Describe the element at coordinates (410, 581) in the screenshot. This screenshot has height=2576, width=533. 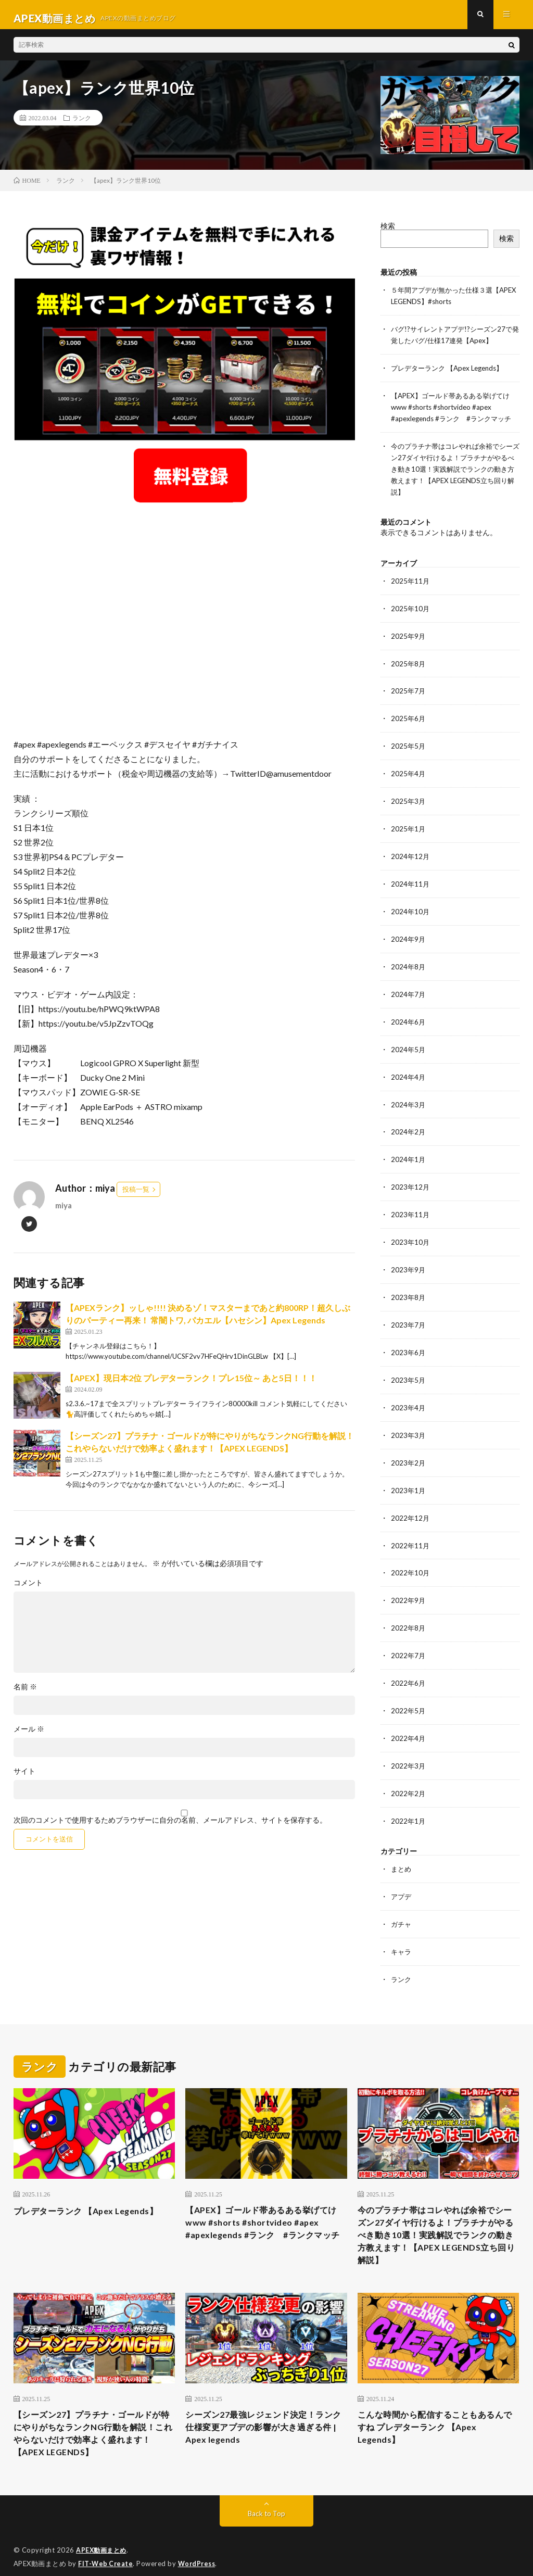
I see `2025年11月` at that location.